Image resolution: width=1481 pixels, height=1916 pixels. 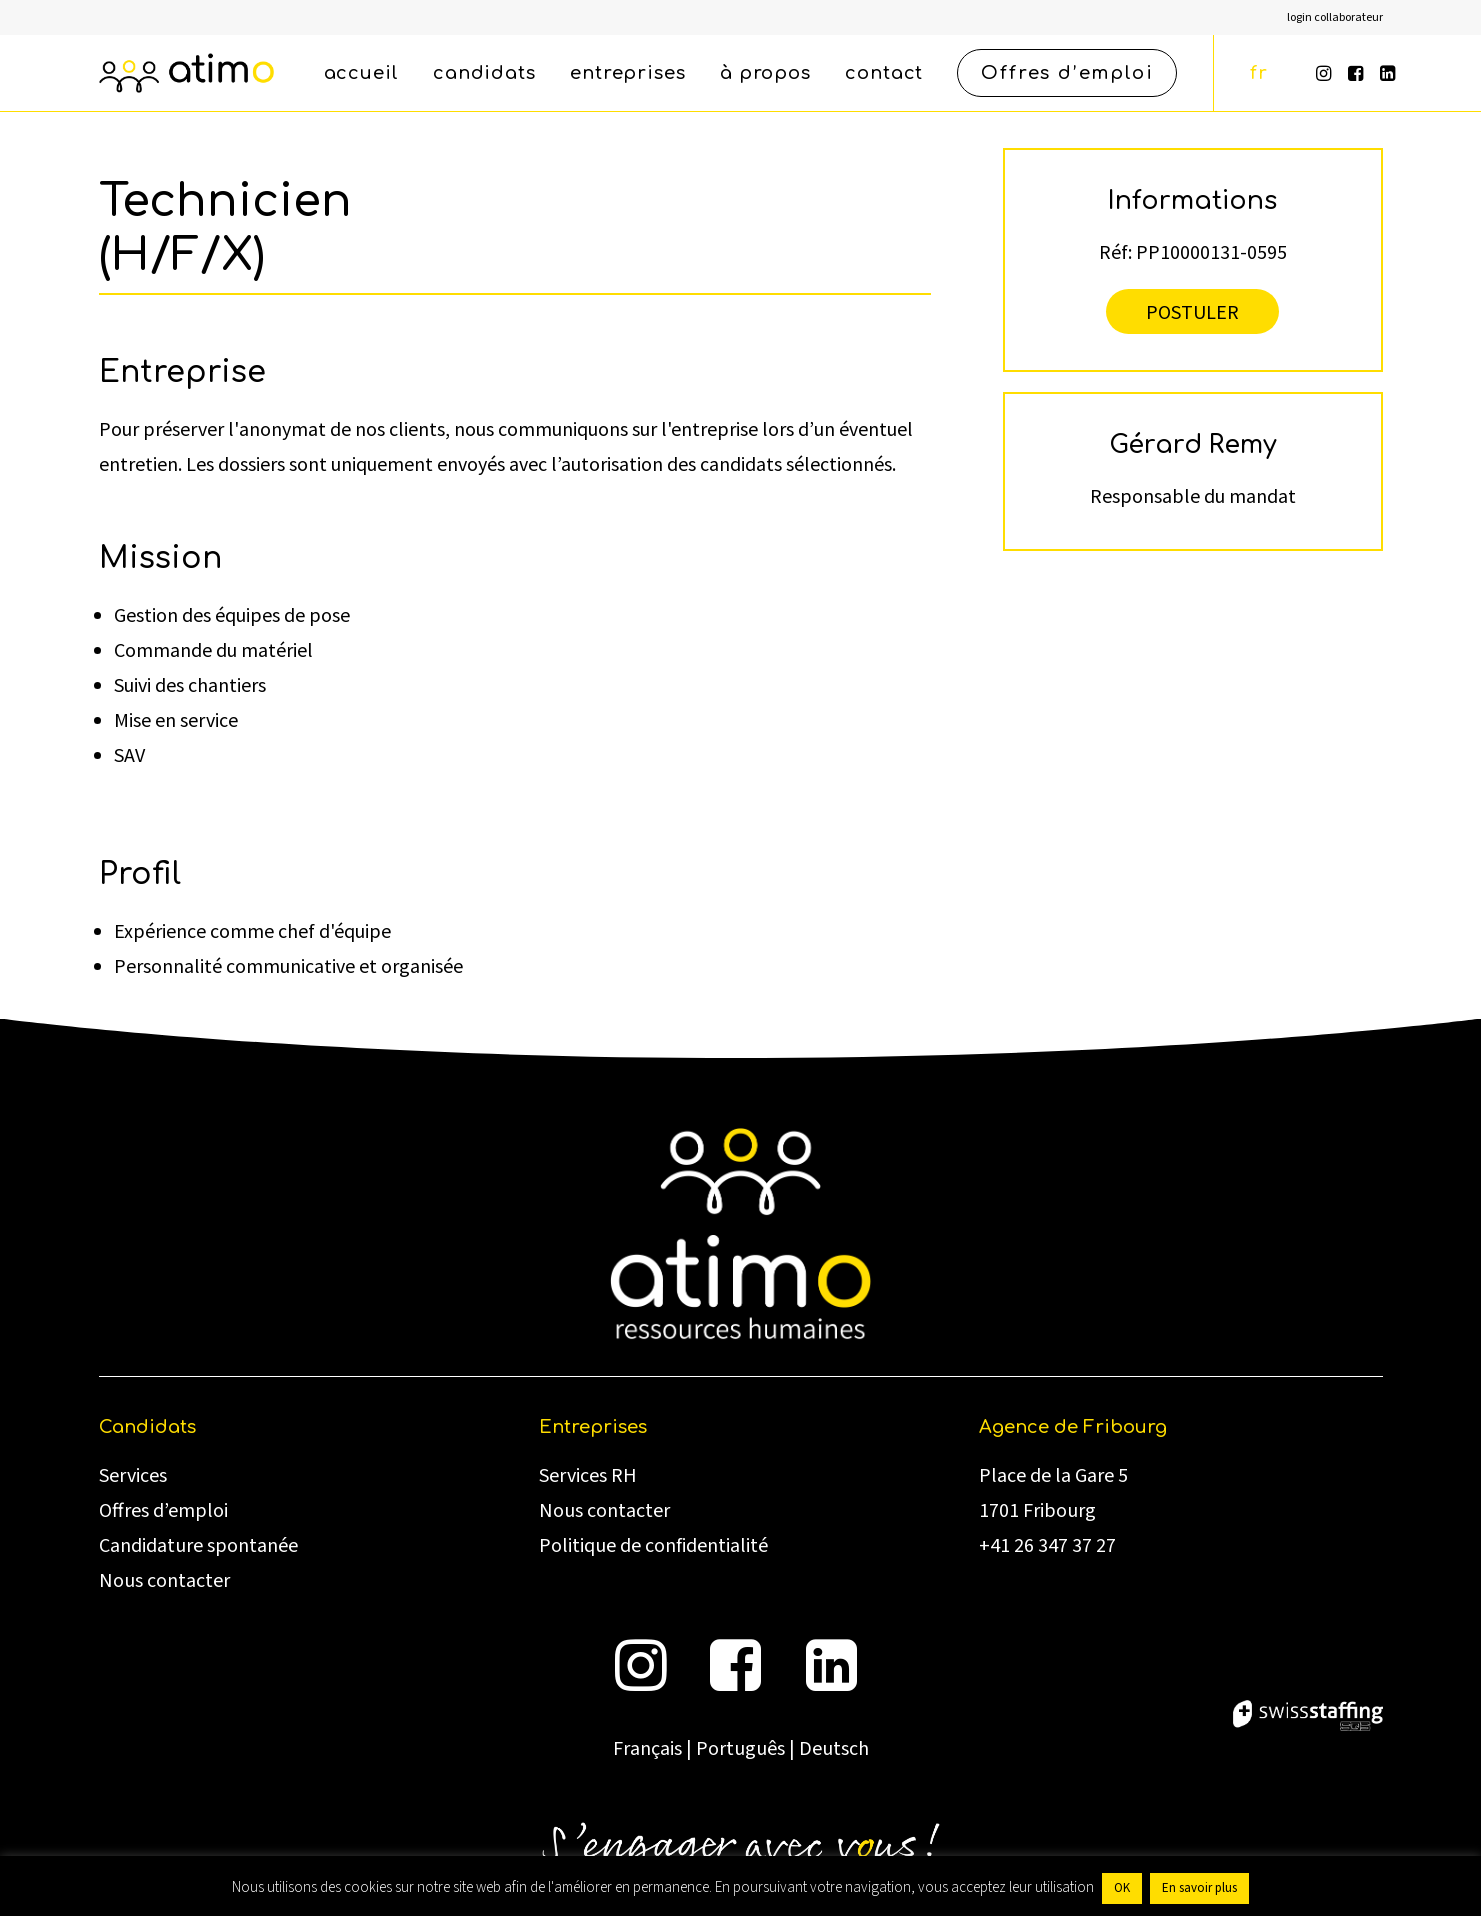 What do you see at coordinates (653, 1546) in the screenshot?
I see `Politique de confidentialité` at bounding box center [653, 1546].